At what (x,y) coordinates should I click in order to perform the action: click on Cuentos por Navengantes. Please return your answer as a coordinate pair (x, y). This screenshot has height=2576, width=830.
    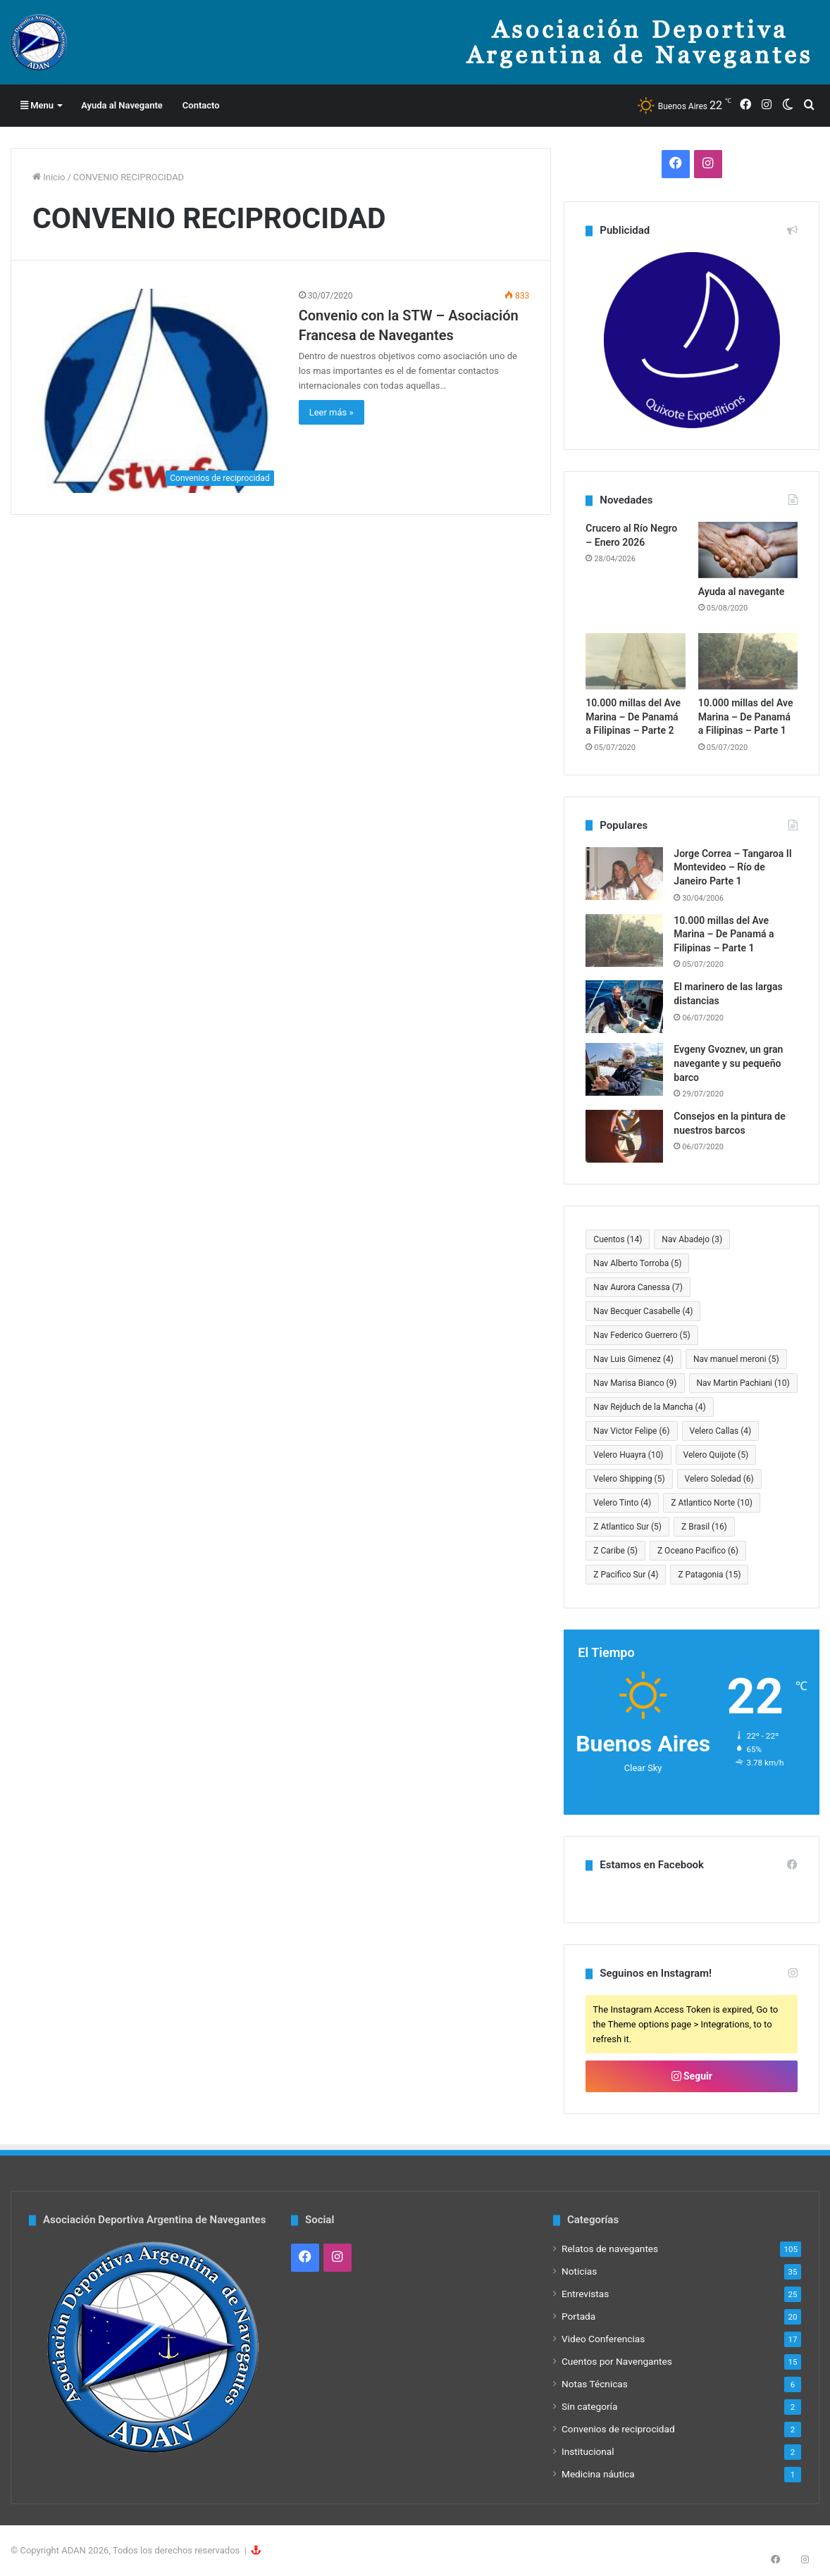
    Looking at the image, I should click on (617, 2361).